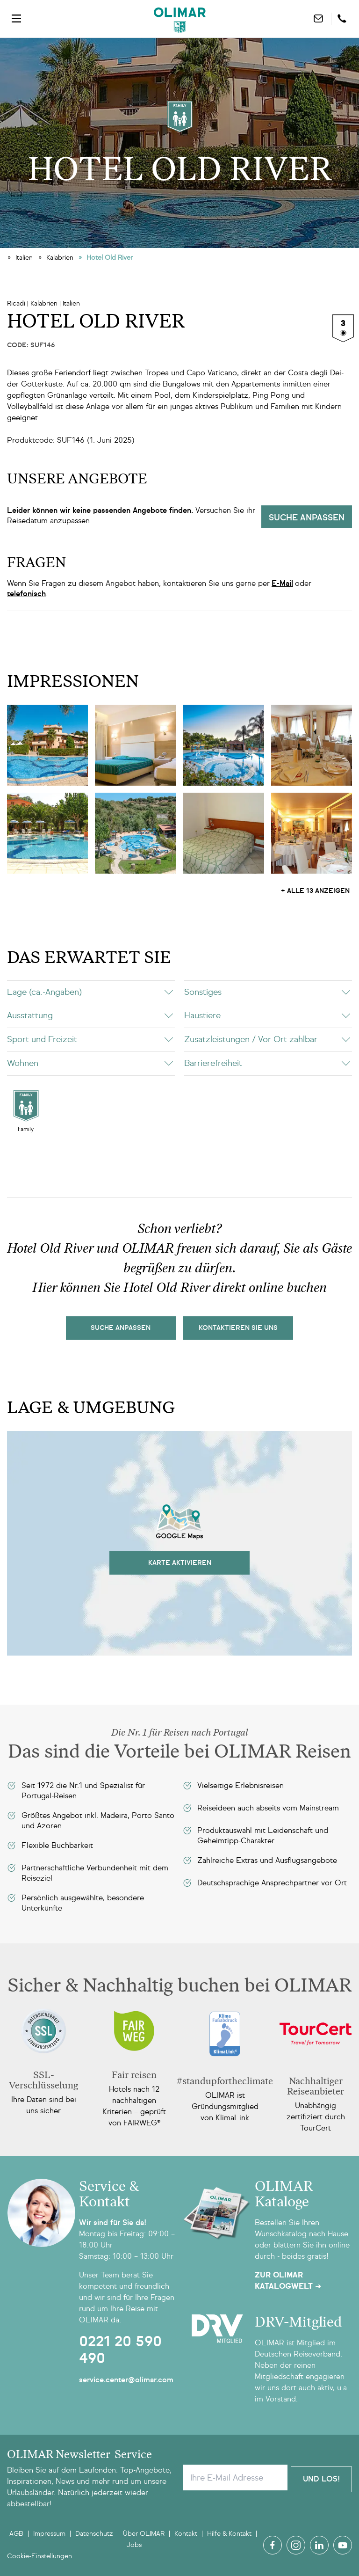 This screenshot has height=2576, width=359. I want to click on Suche anpassen, so click(307, 517).